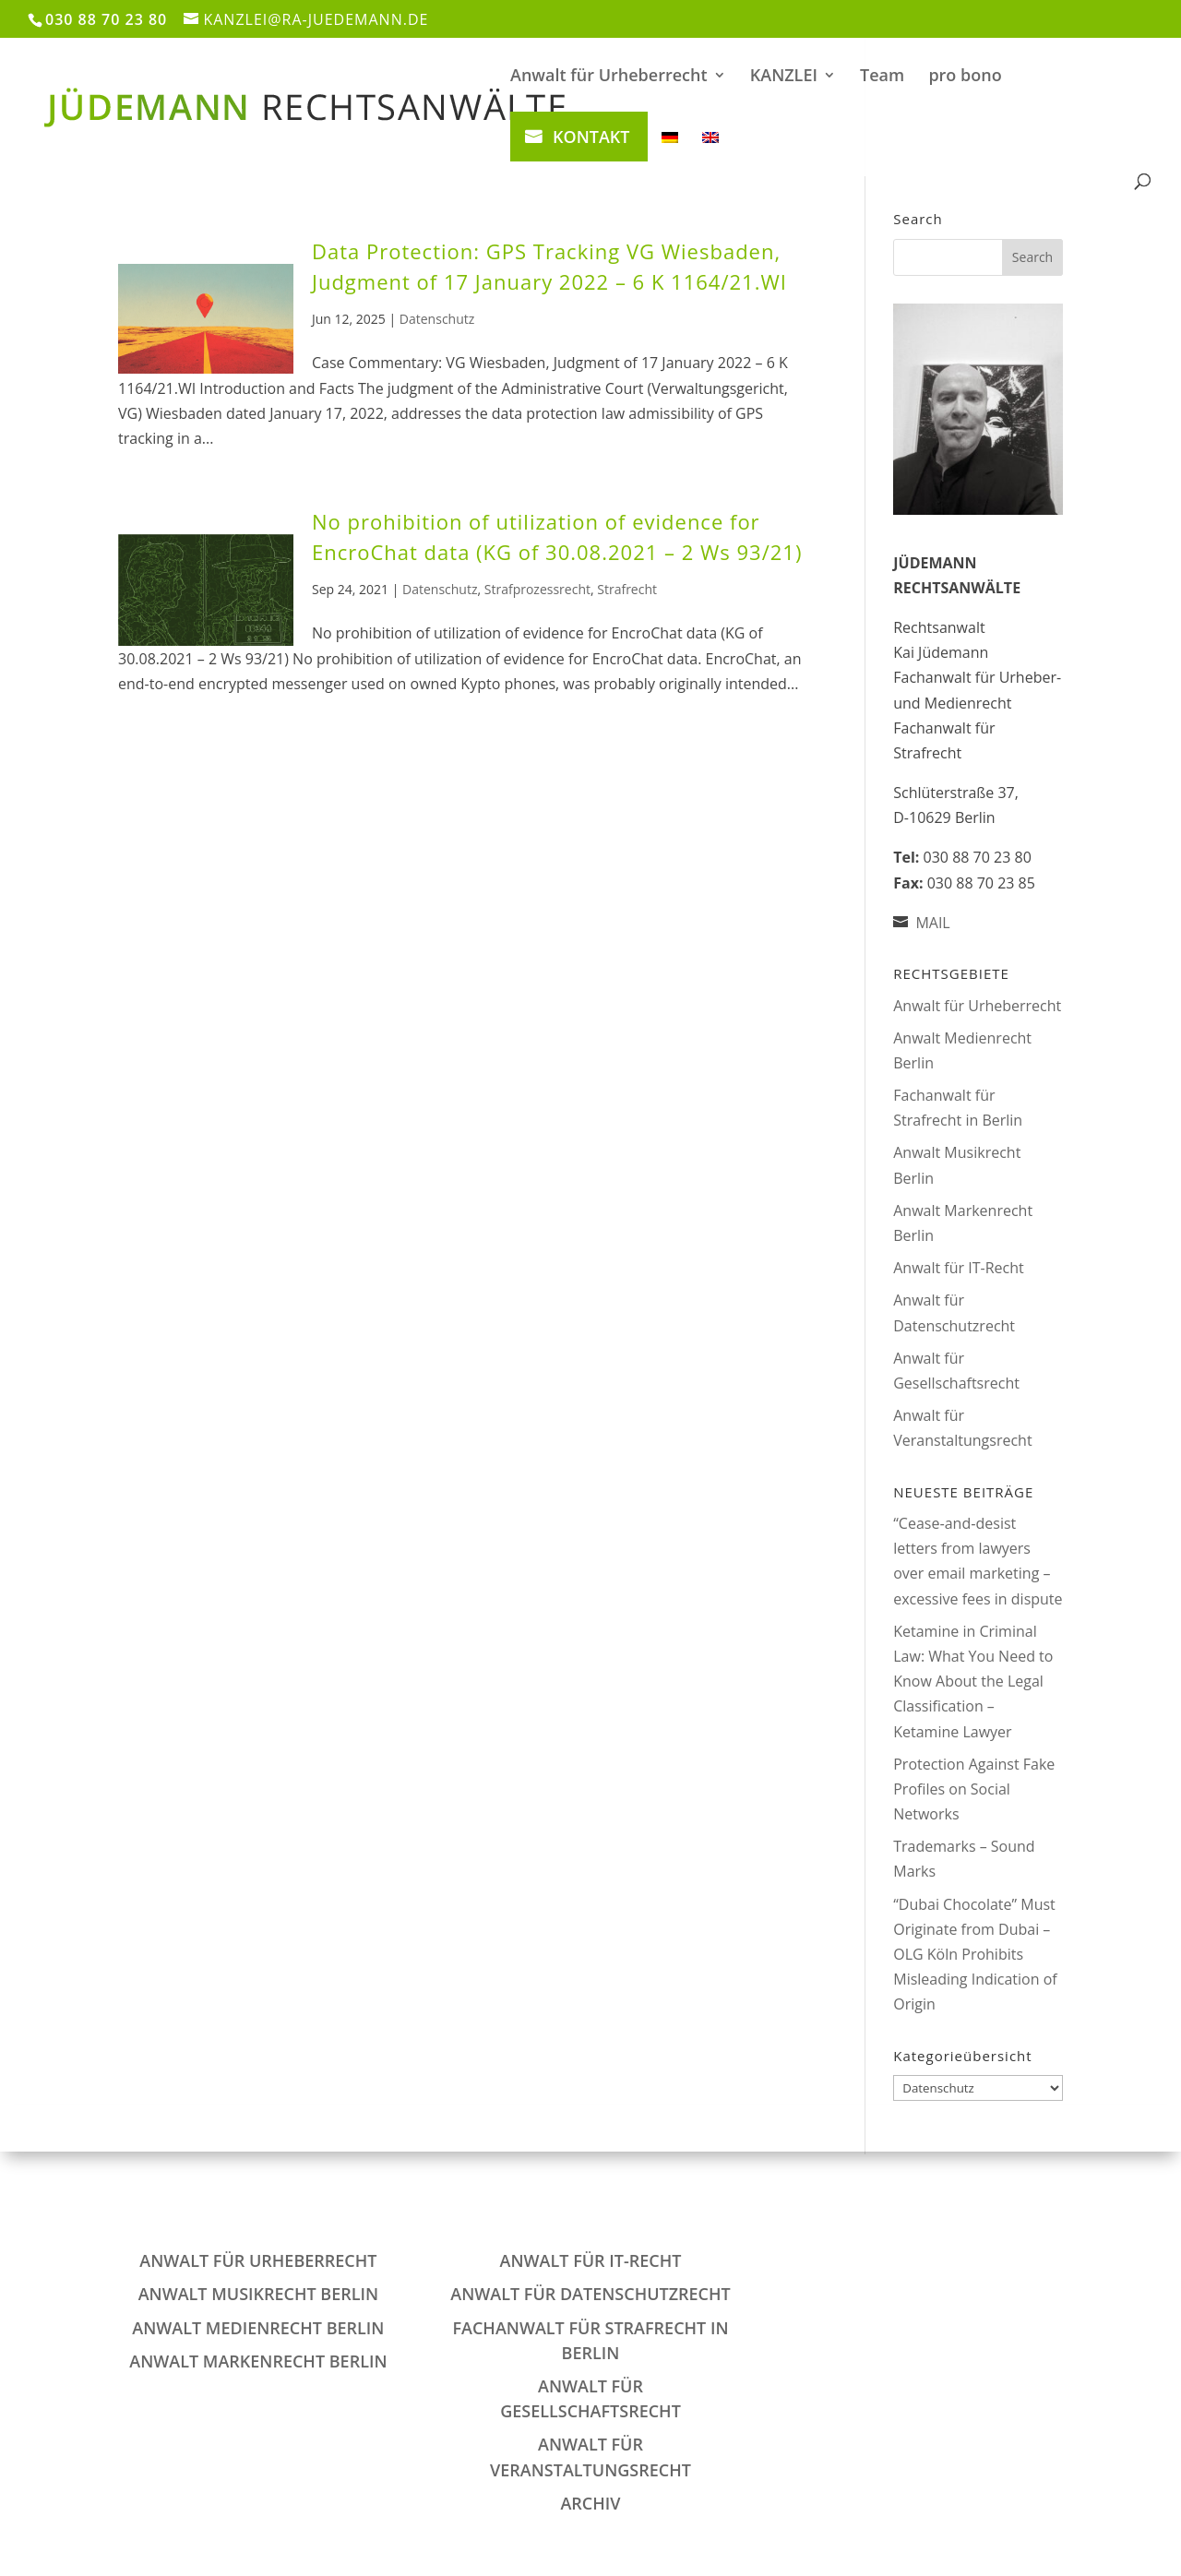  Describe the element at coordinates (974, 1789) in the screenshot. I see `Protection Against Fake Profiles on Social Networks` at that location.